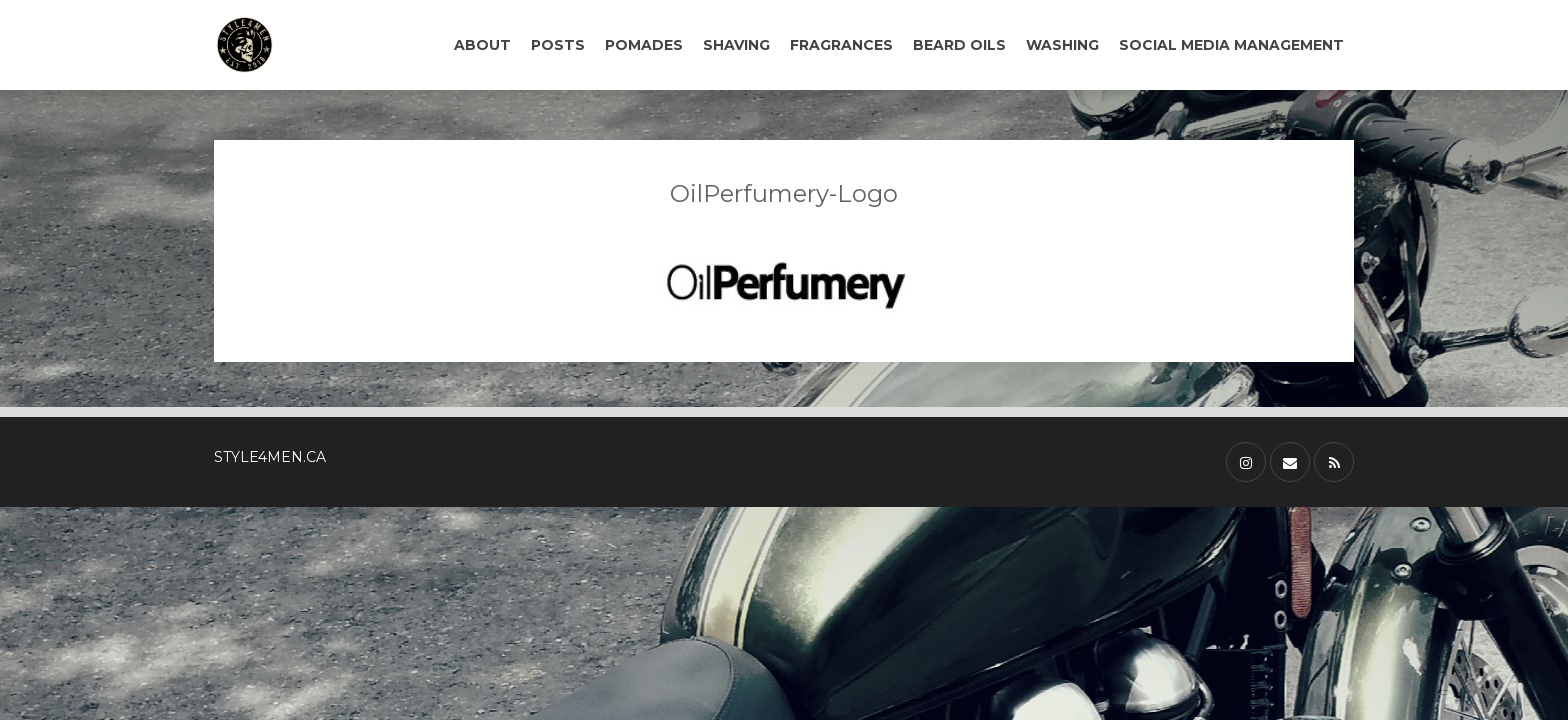 The height and width of the screenshot is (720, 1568). What do you see at coordinates (482, 45) in the screenshot?
I see `ABOUT` at bounding box center [482, 45].